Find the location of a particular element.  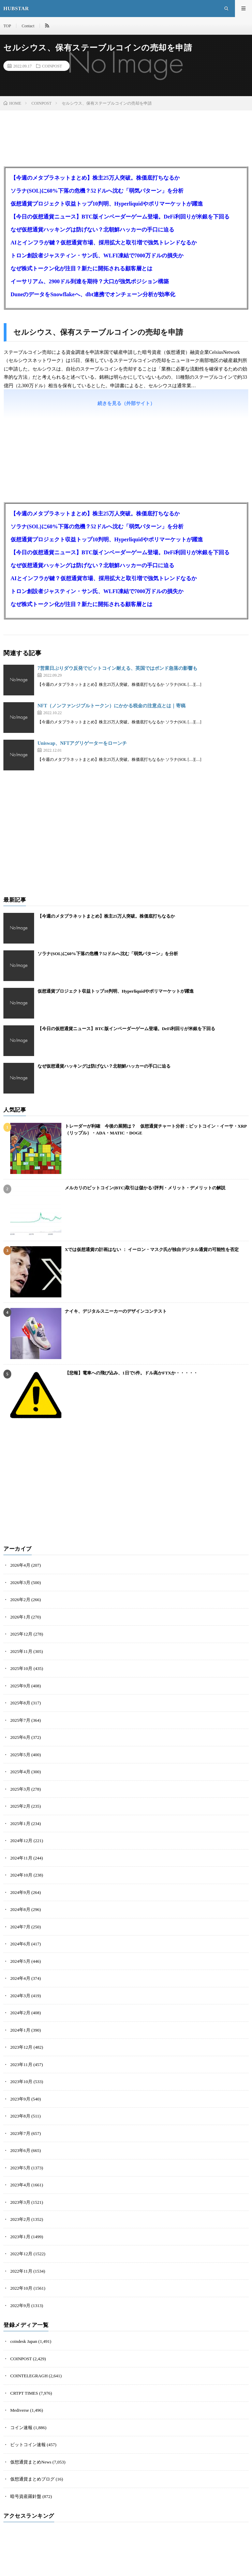

Uniswap、NFTアグリゲーターをローンチ is located at coordinates (82, 743).